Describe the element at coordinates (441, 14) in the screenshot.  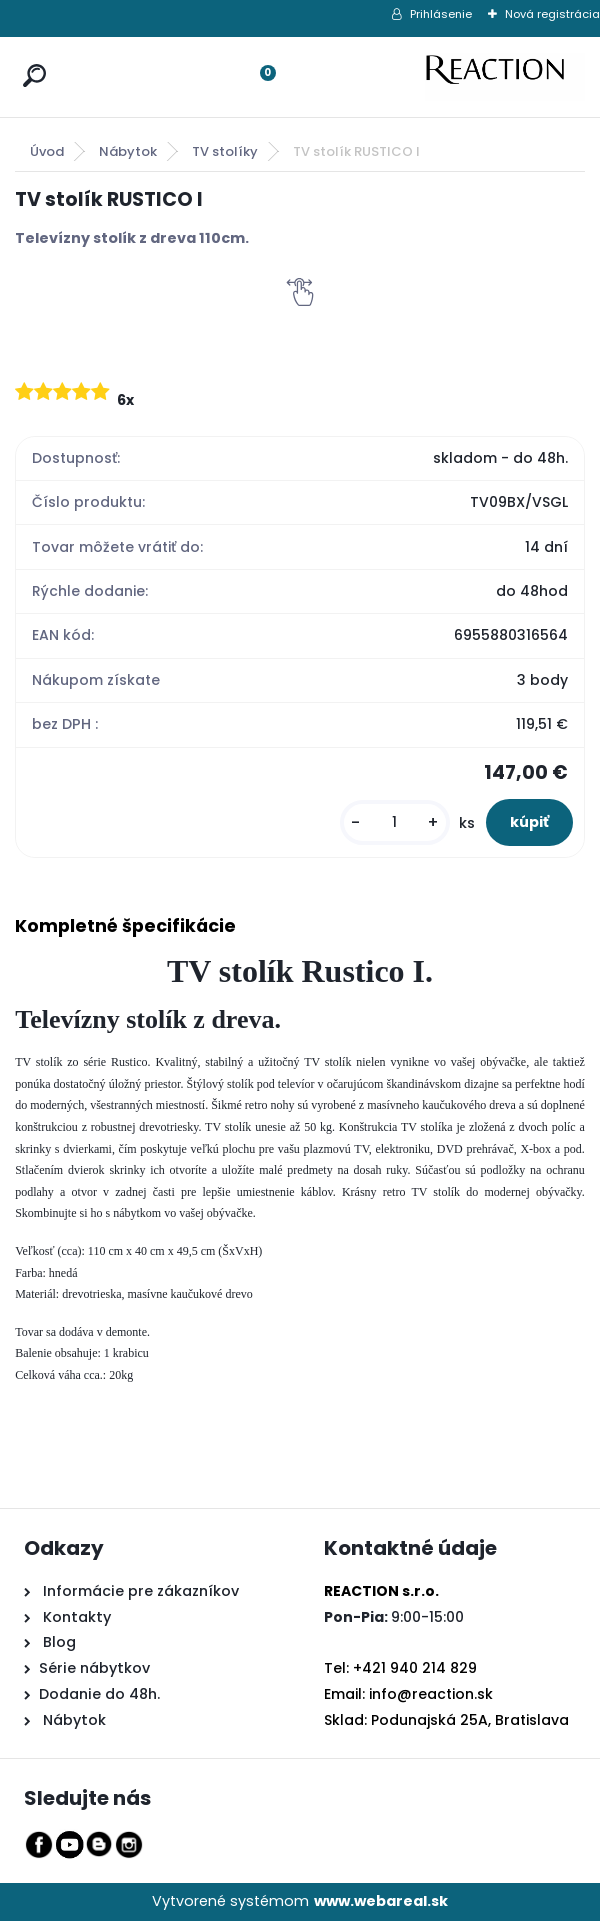
I see `Prihlásenie` at that location.